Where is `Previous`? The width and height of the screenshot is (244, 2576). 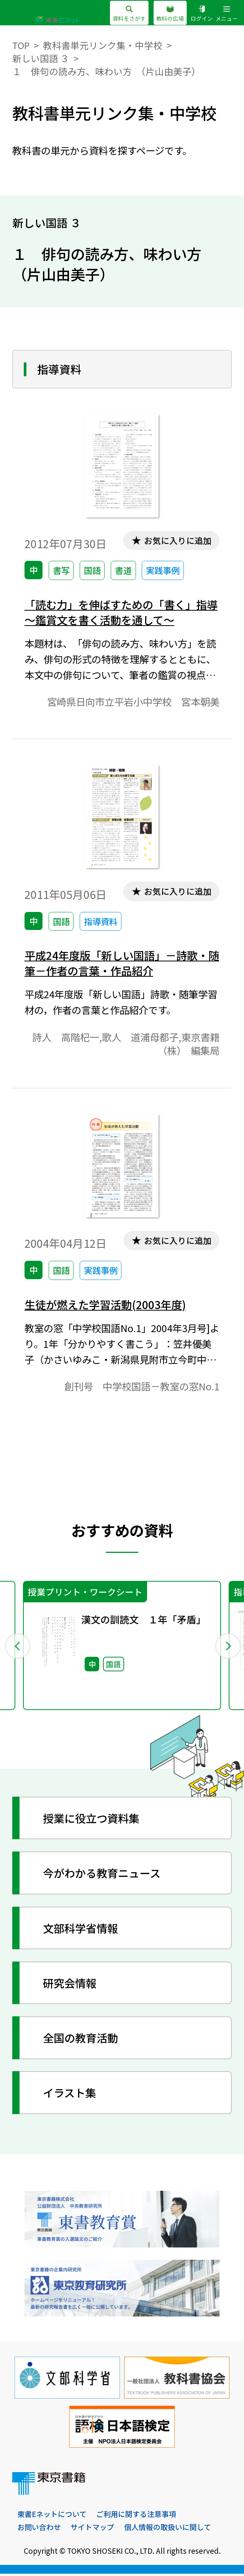 Previous is located at coordinates (17, 1647).